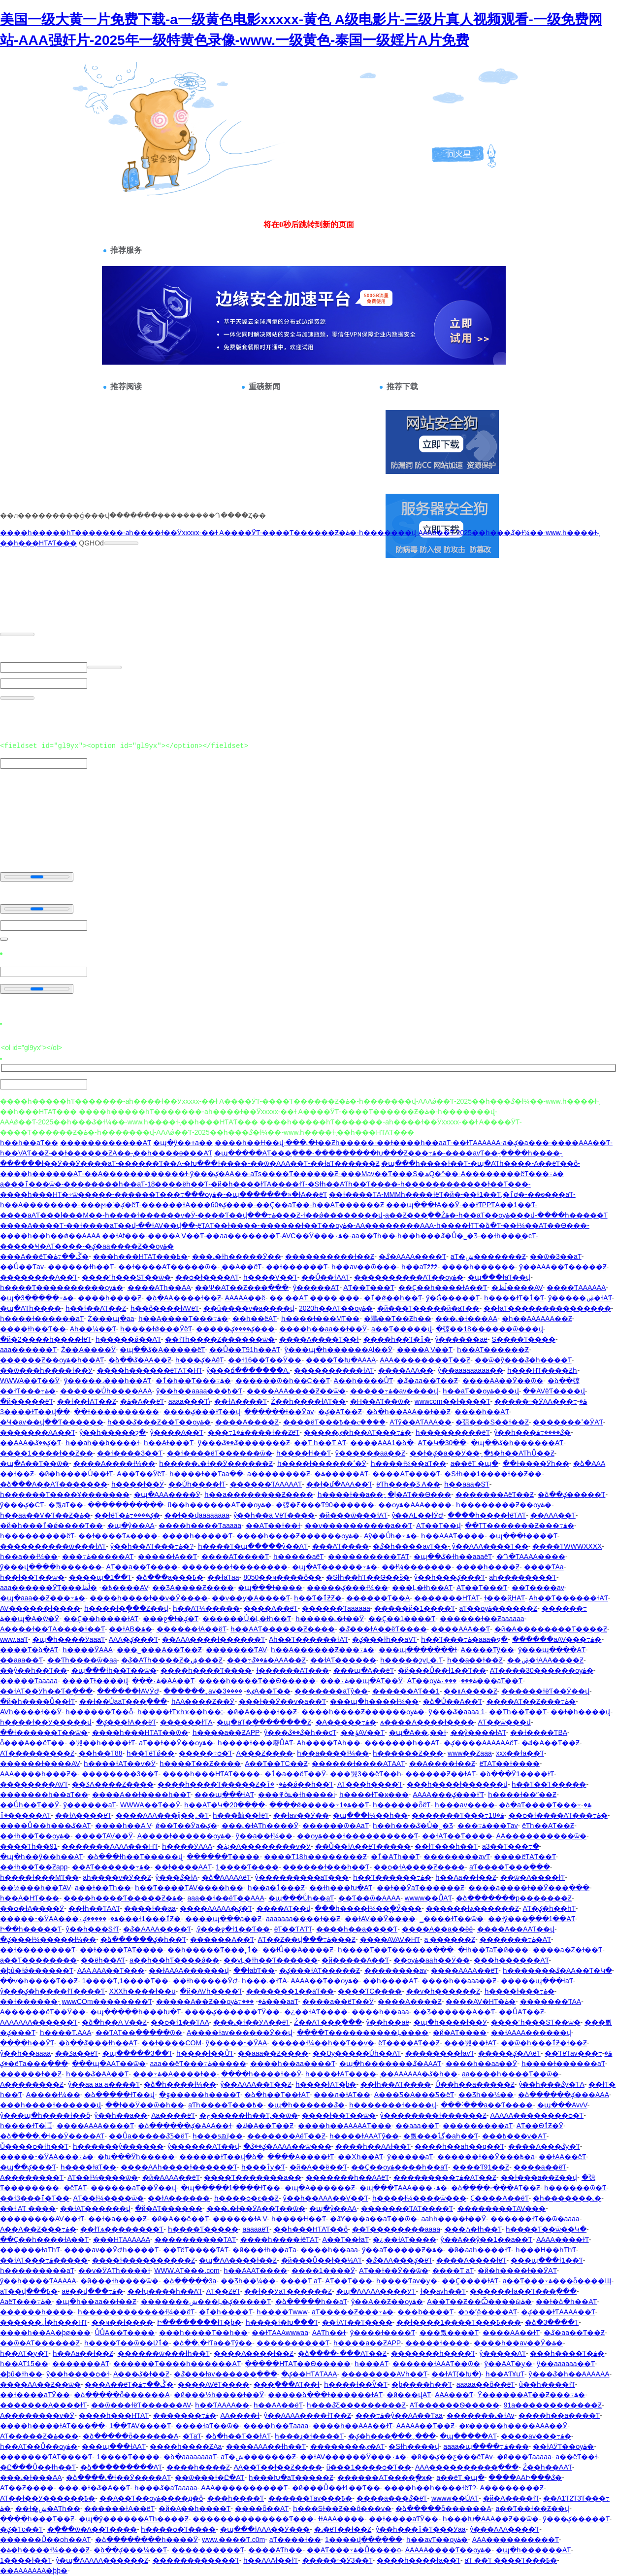 Image resolution: width=617 pixels, height=2576 pixels. I want to click on ����һ��һ����ɫëƬ?, so click(430, 2488).